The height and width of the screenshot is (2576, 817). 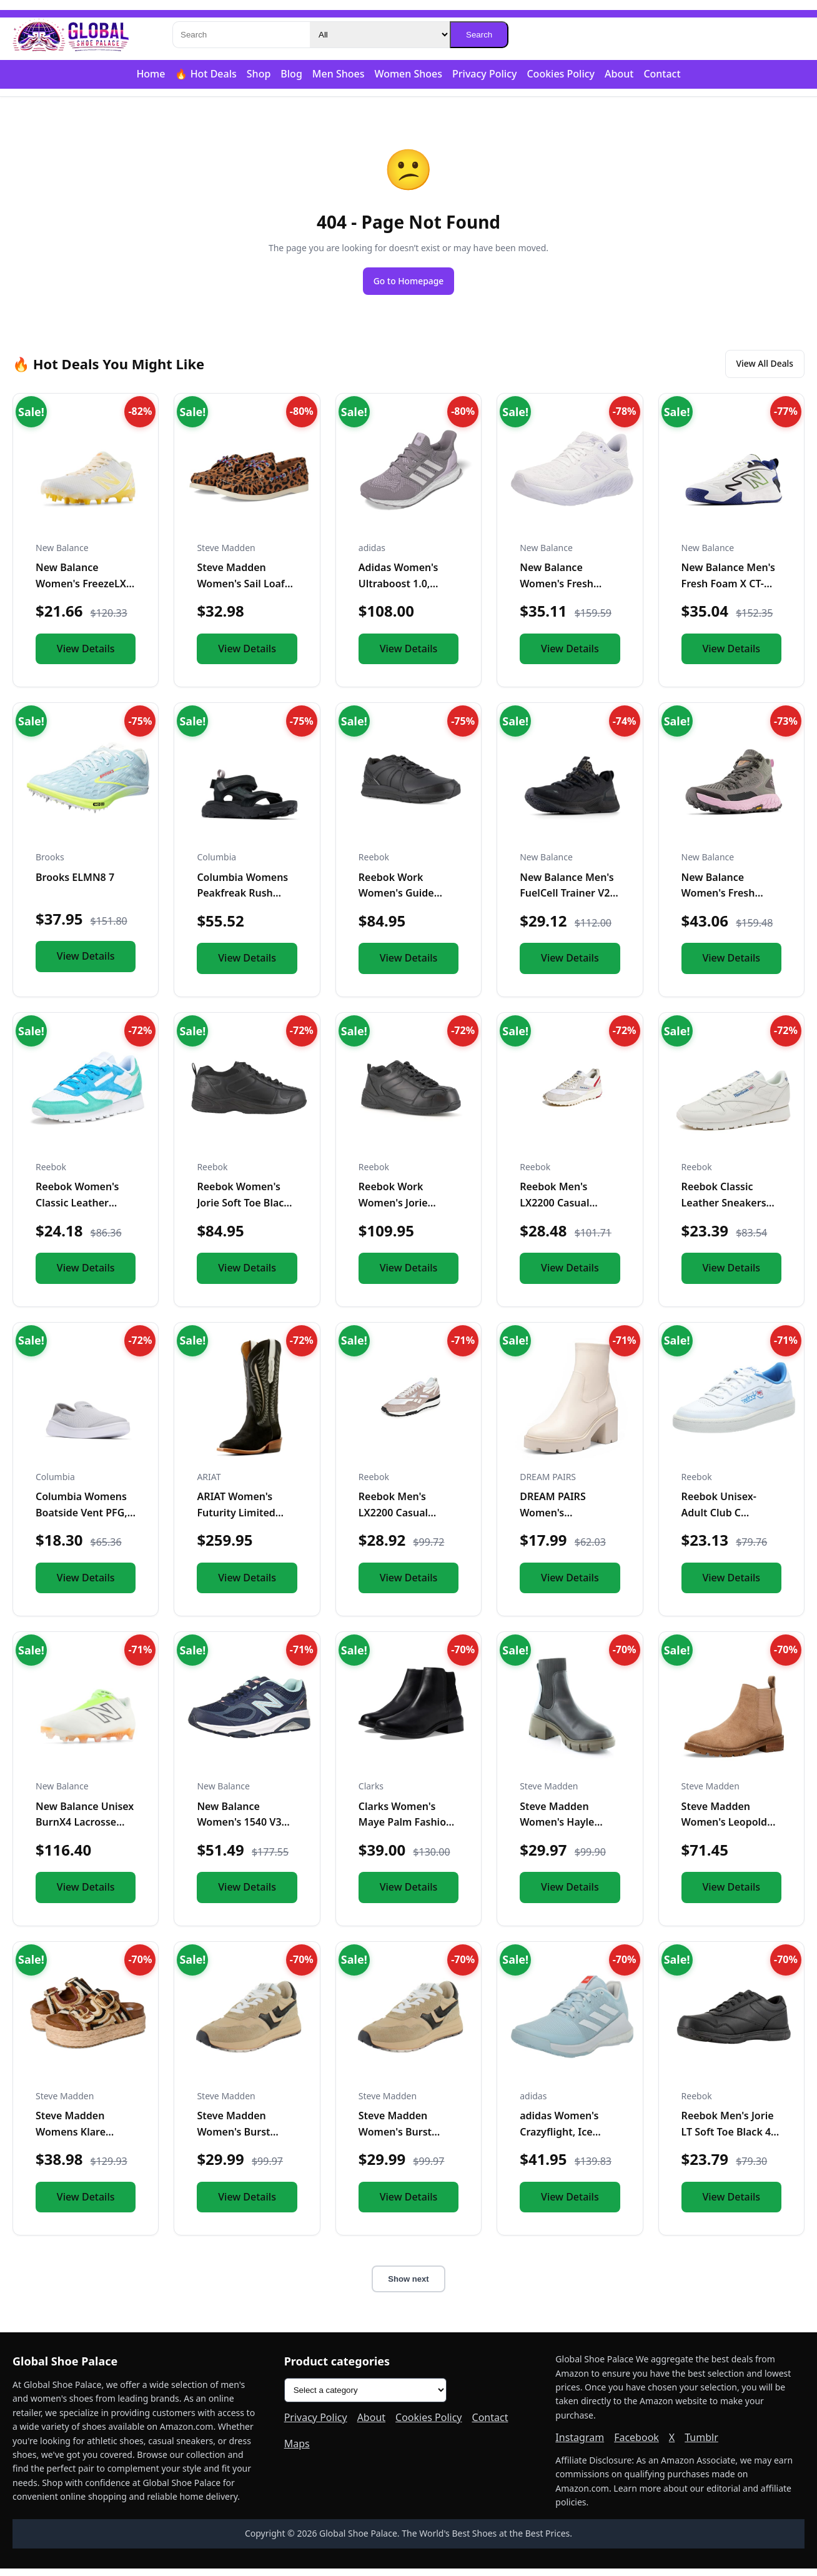 What do you see at coordinates (110, 1829) in the screenshot?
I see `New Balance Unisex BurnX4 Lacrosse Shoe,White/Green/Orange,M...` at bounding box center [110, 1829].